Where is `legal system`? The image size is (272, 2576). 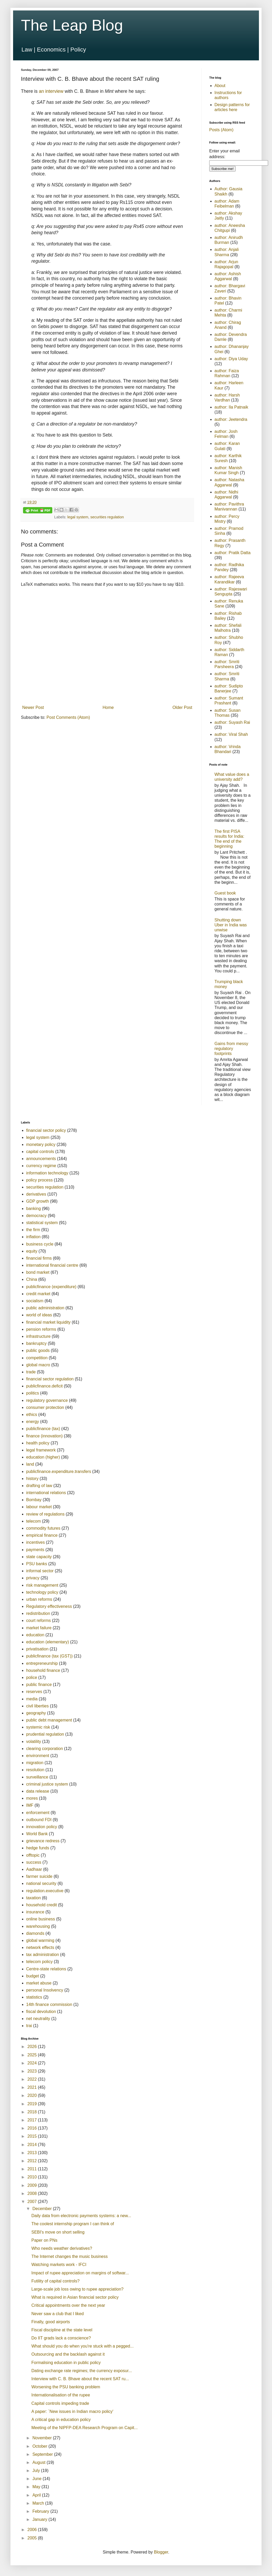
legal system is located at coordinates (77, 517).